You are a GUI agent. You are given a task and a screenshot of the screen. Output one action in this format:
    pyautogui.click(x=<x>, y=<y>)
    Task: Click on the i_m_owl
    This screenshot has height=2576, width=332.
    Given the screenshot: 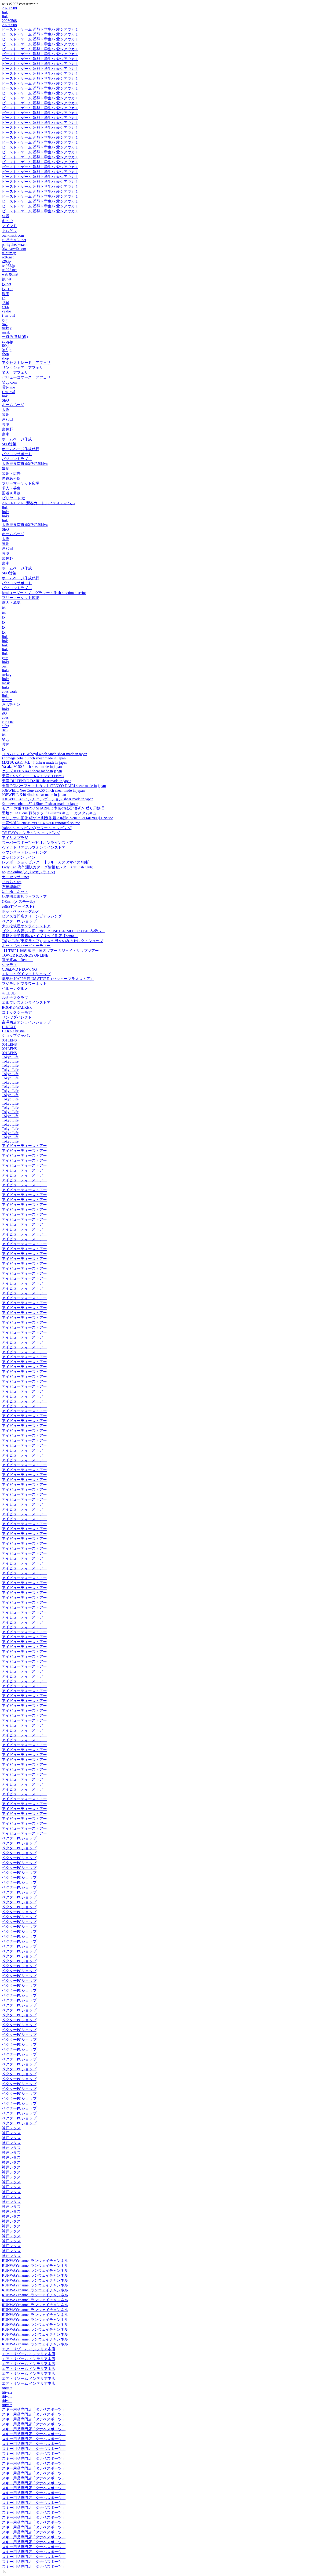 What is the action you would take?
    pyautogui.click(x=8, y=315)
    